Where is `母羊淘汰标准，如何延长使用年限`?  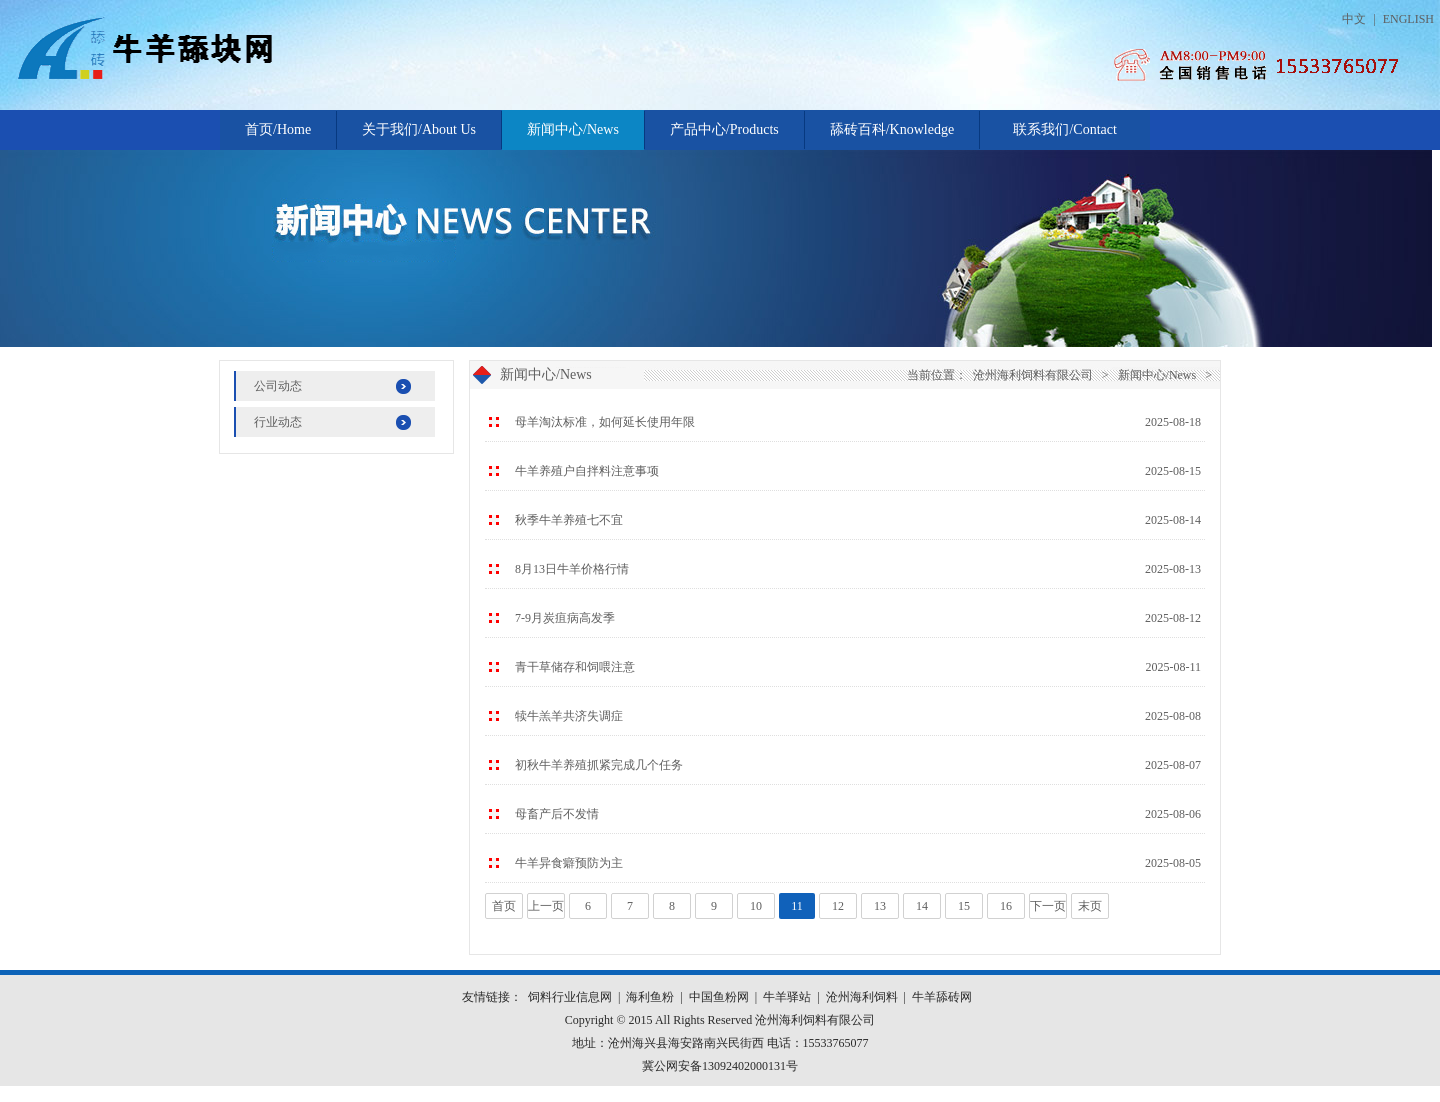
母羊淘汰标准，如何延长使用年限 is located at coordinates (605, 422).